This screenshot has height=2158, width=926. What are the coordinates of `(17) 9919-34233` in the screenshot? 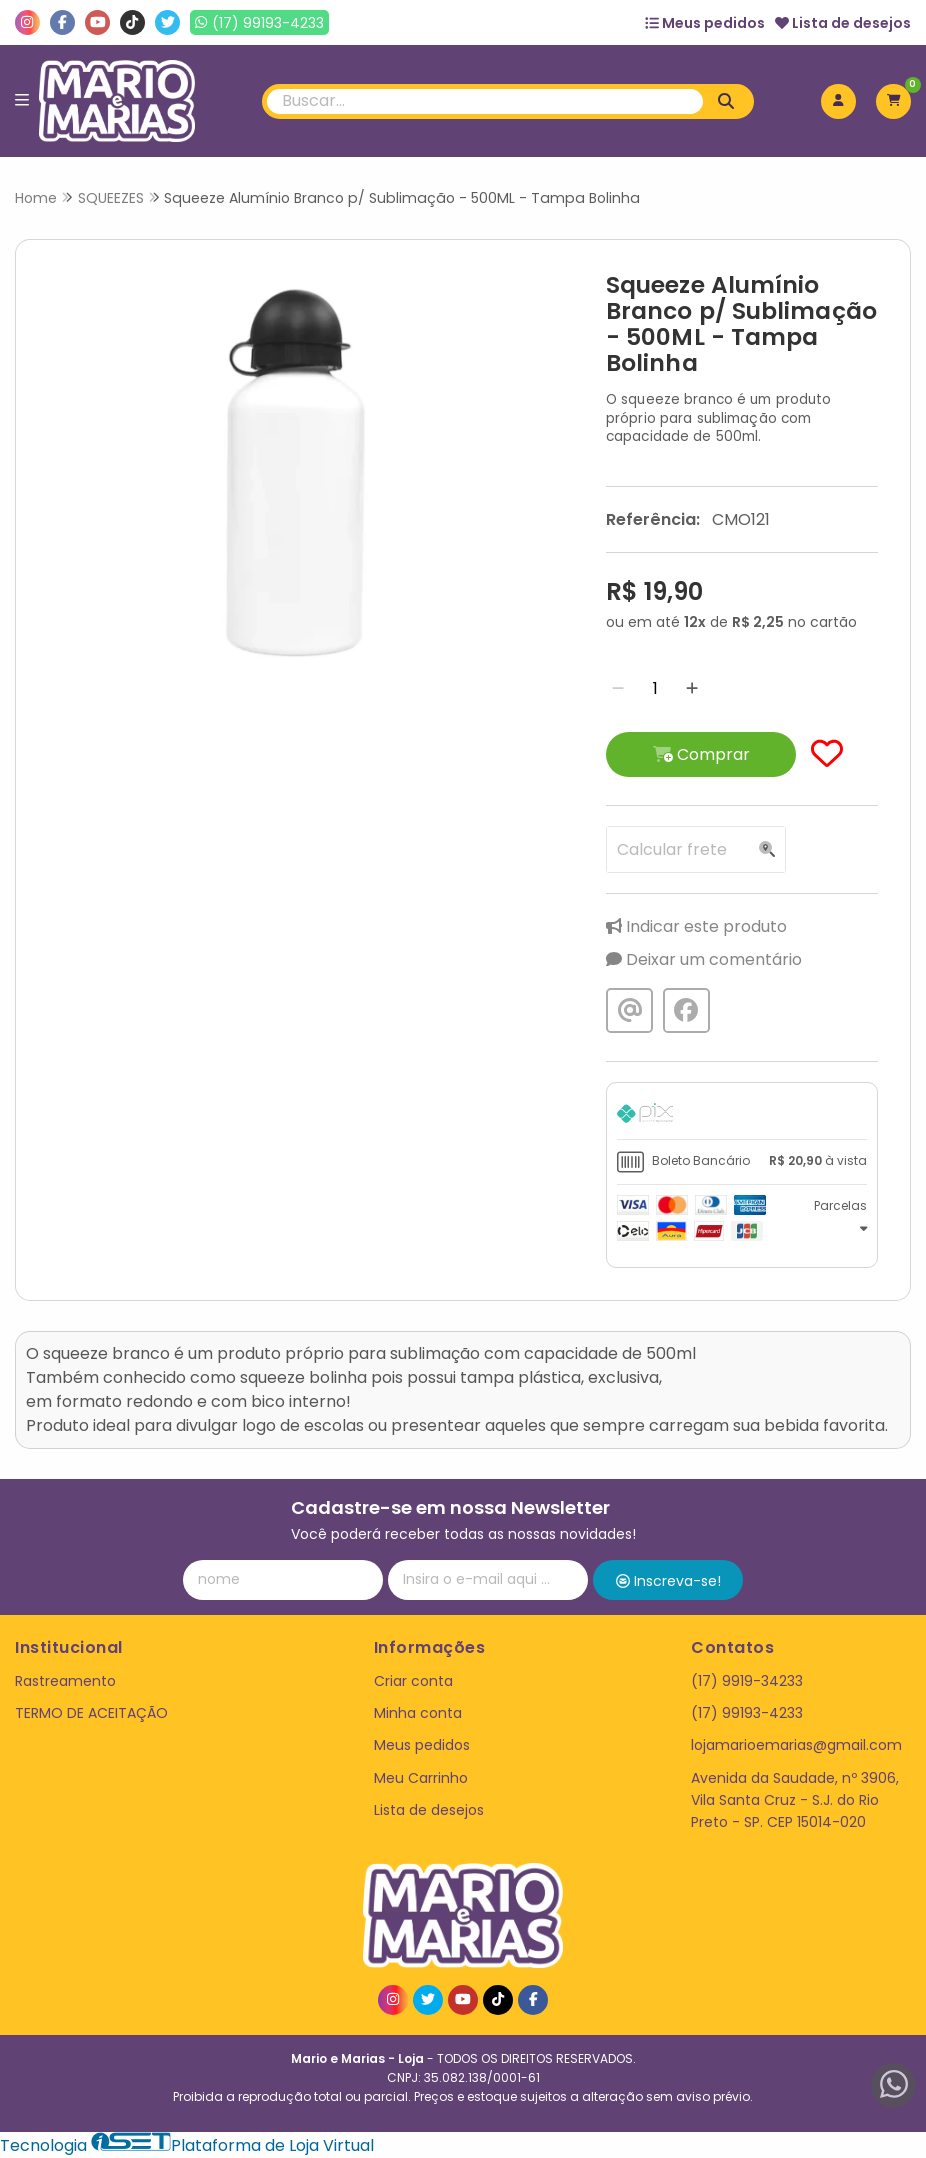 It's located at (747, 1681).